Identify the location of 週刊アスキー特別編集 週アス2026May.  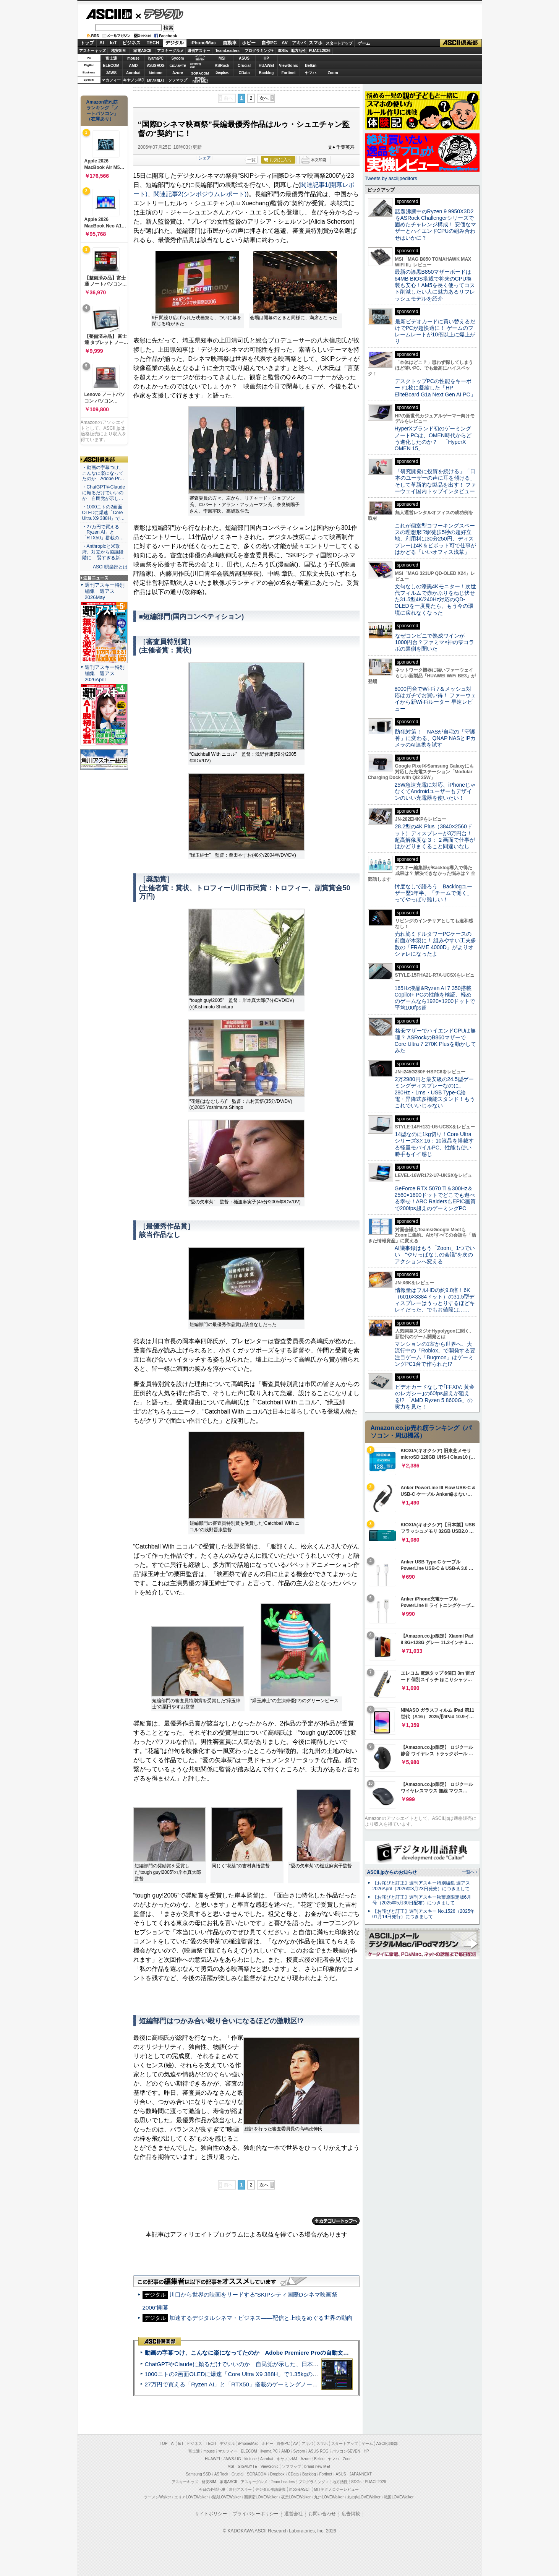
(105, 591).